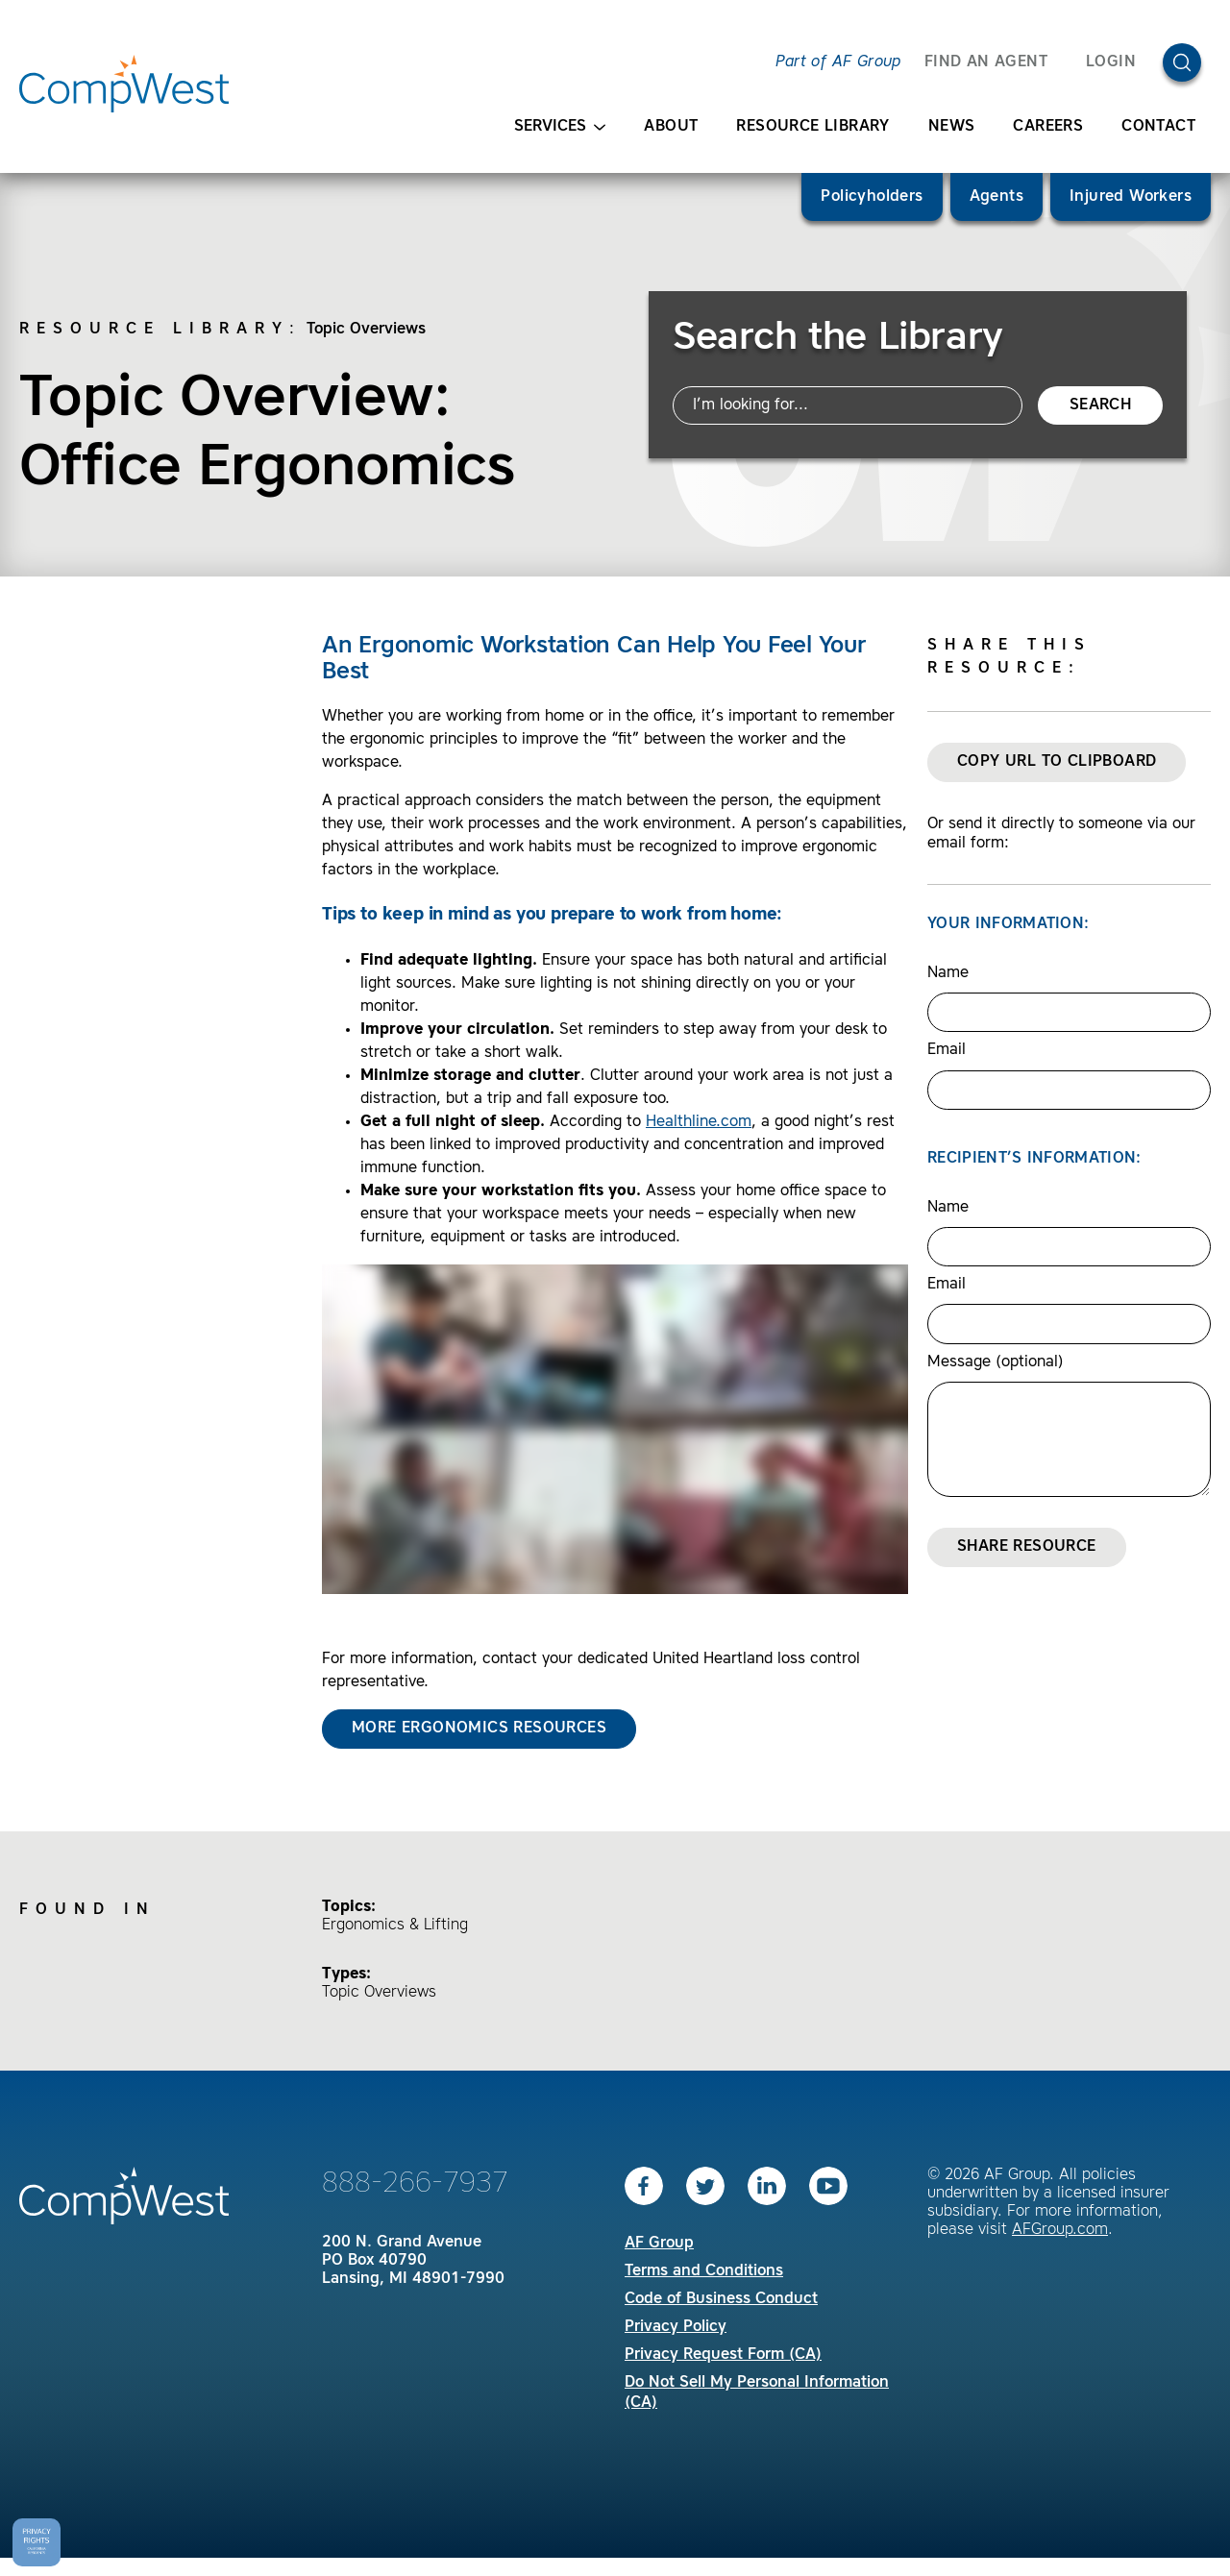  What do you see at coordinates (479, 1728) in the screenshot?
I see `More Ergonomics Resources` at bounding box center [479, 1728].